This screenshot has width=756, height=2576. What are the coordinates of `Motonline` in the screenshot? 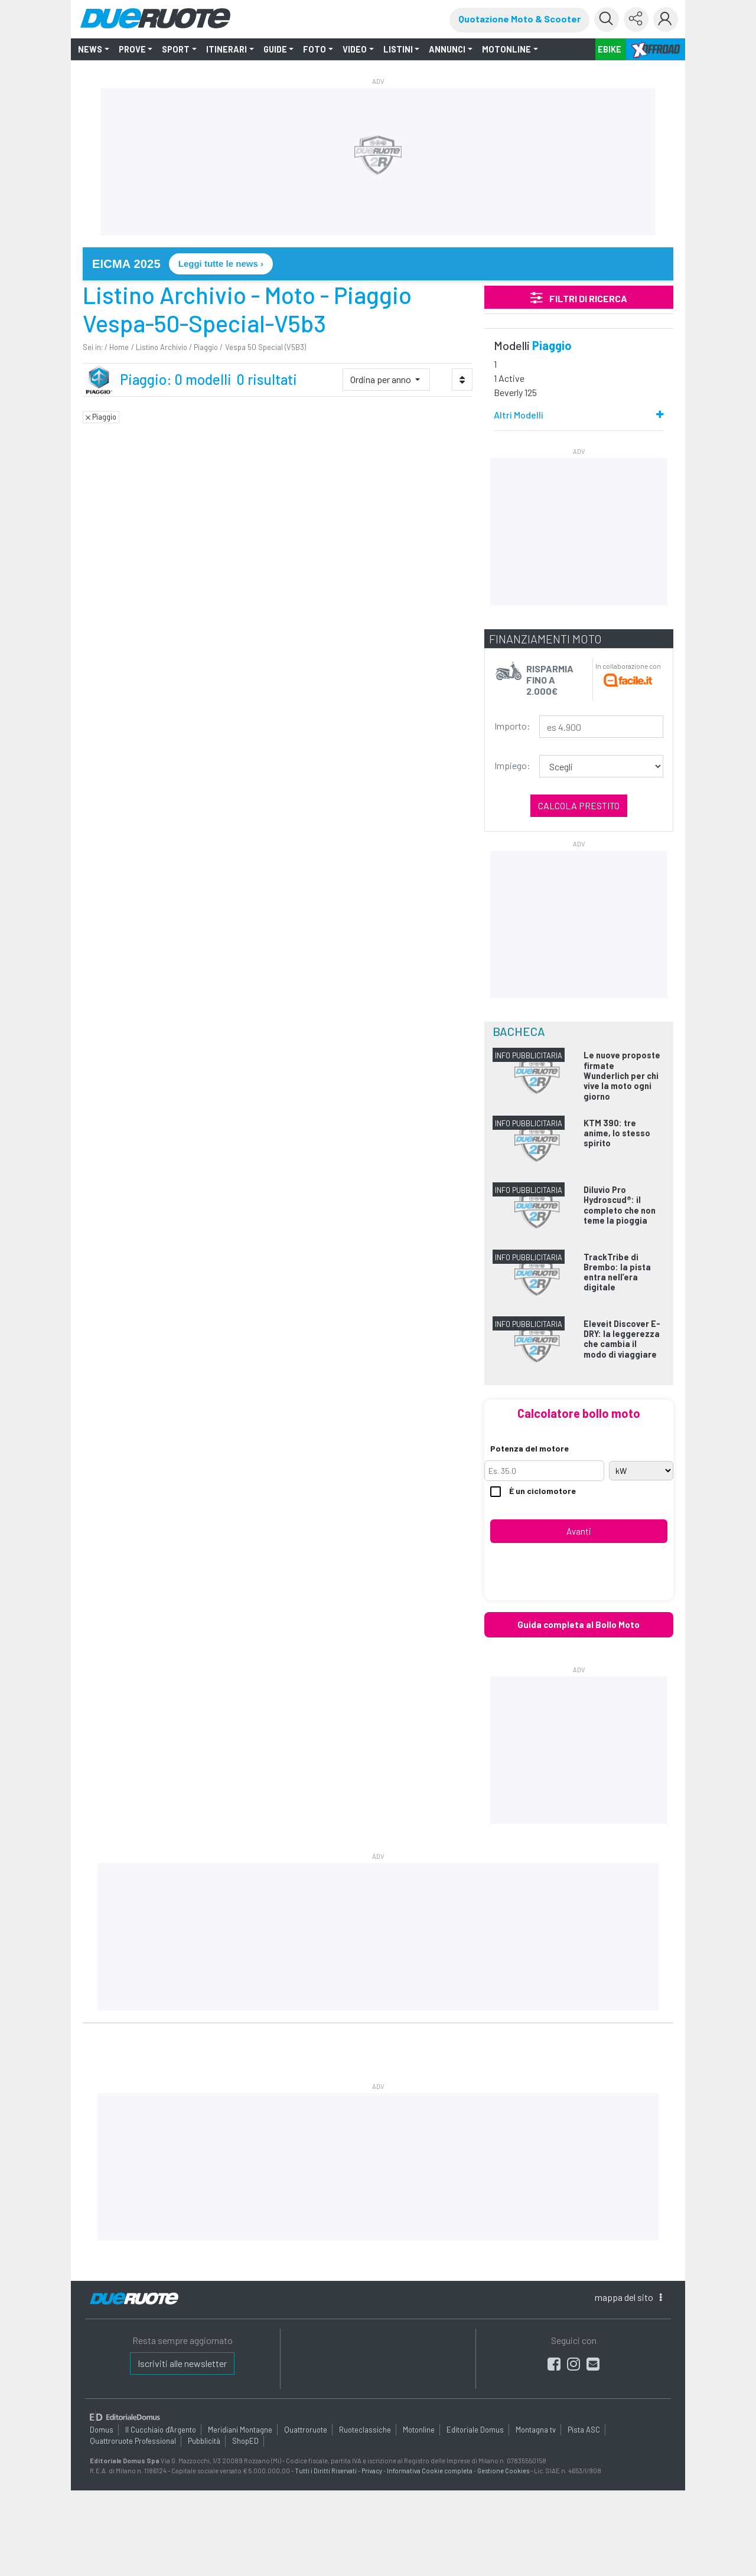 It's located at (419, 2429).